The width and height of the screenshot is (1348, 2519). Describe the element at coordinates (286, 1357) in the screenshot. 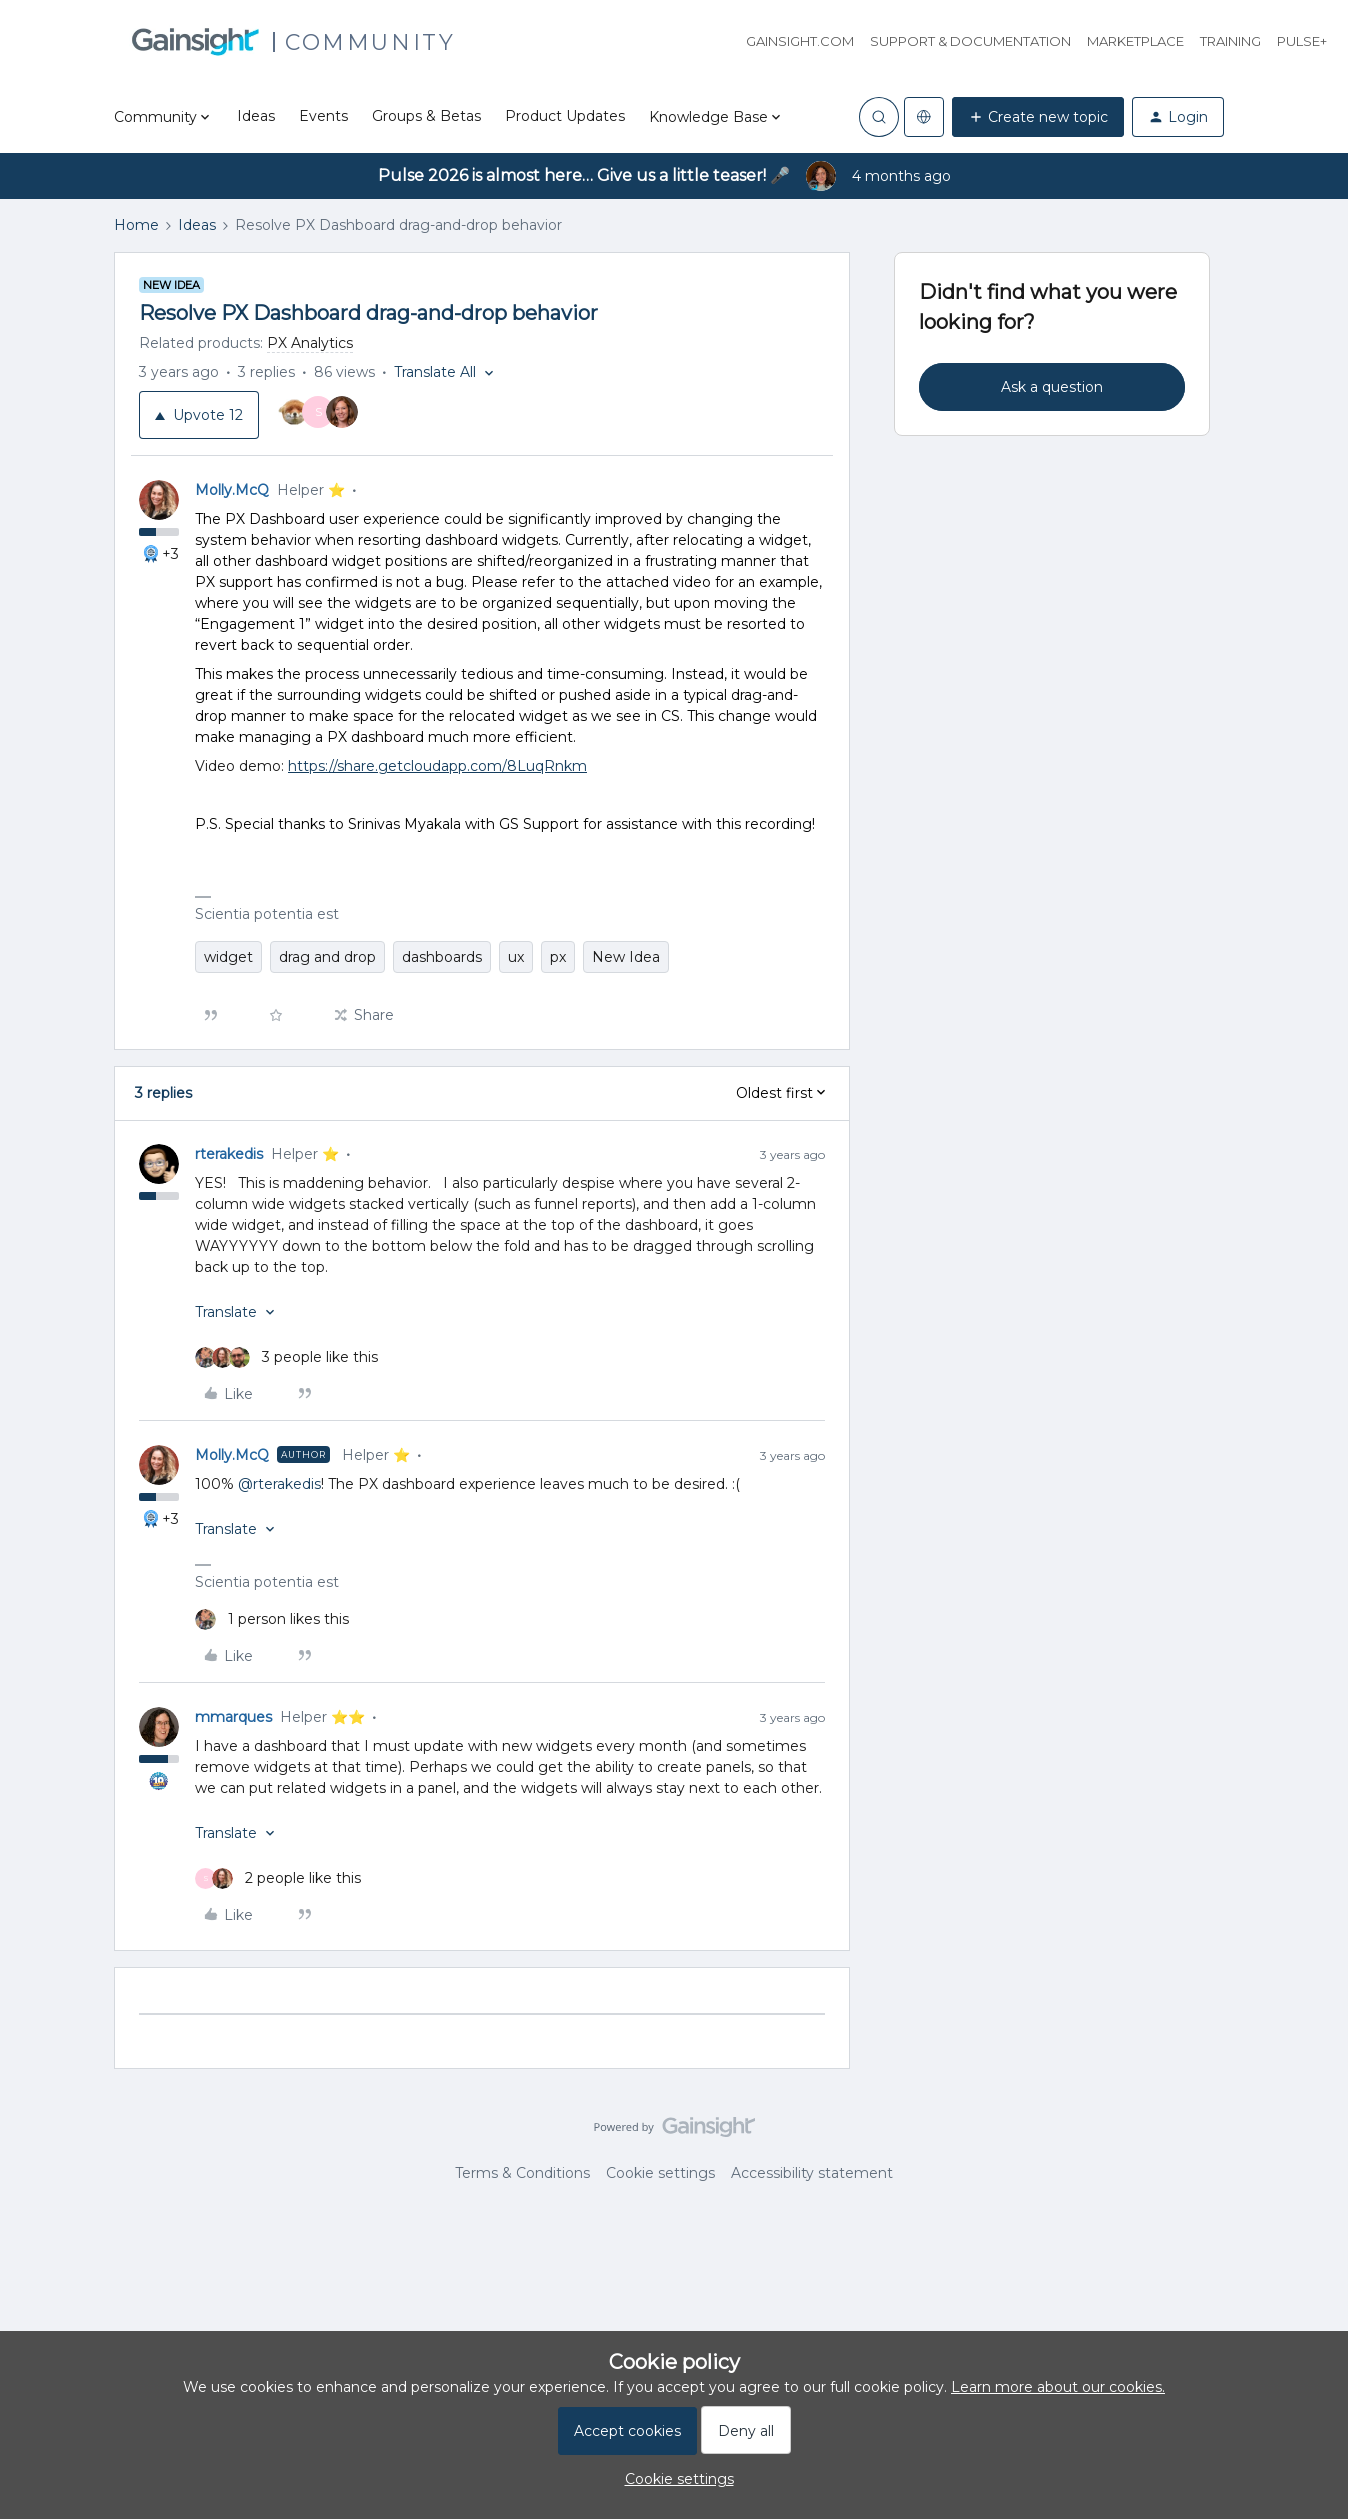

I see `[3 likes]` at that location.